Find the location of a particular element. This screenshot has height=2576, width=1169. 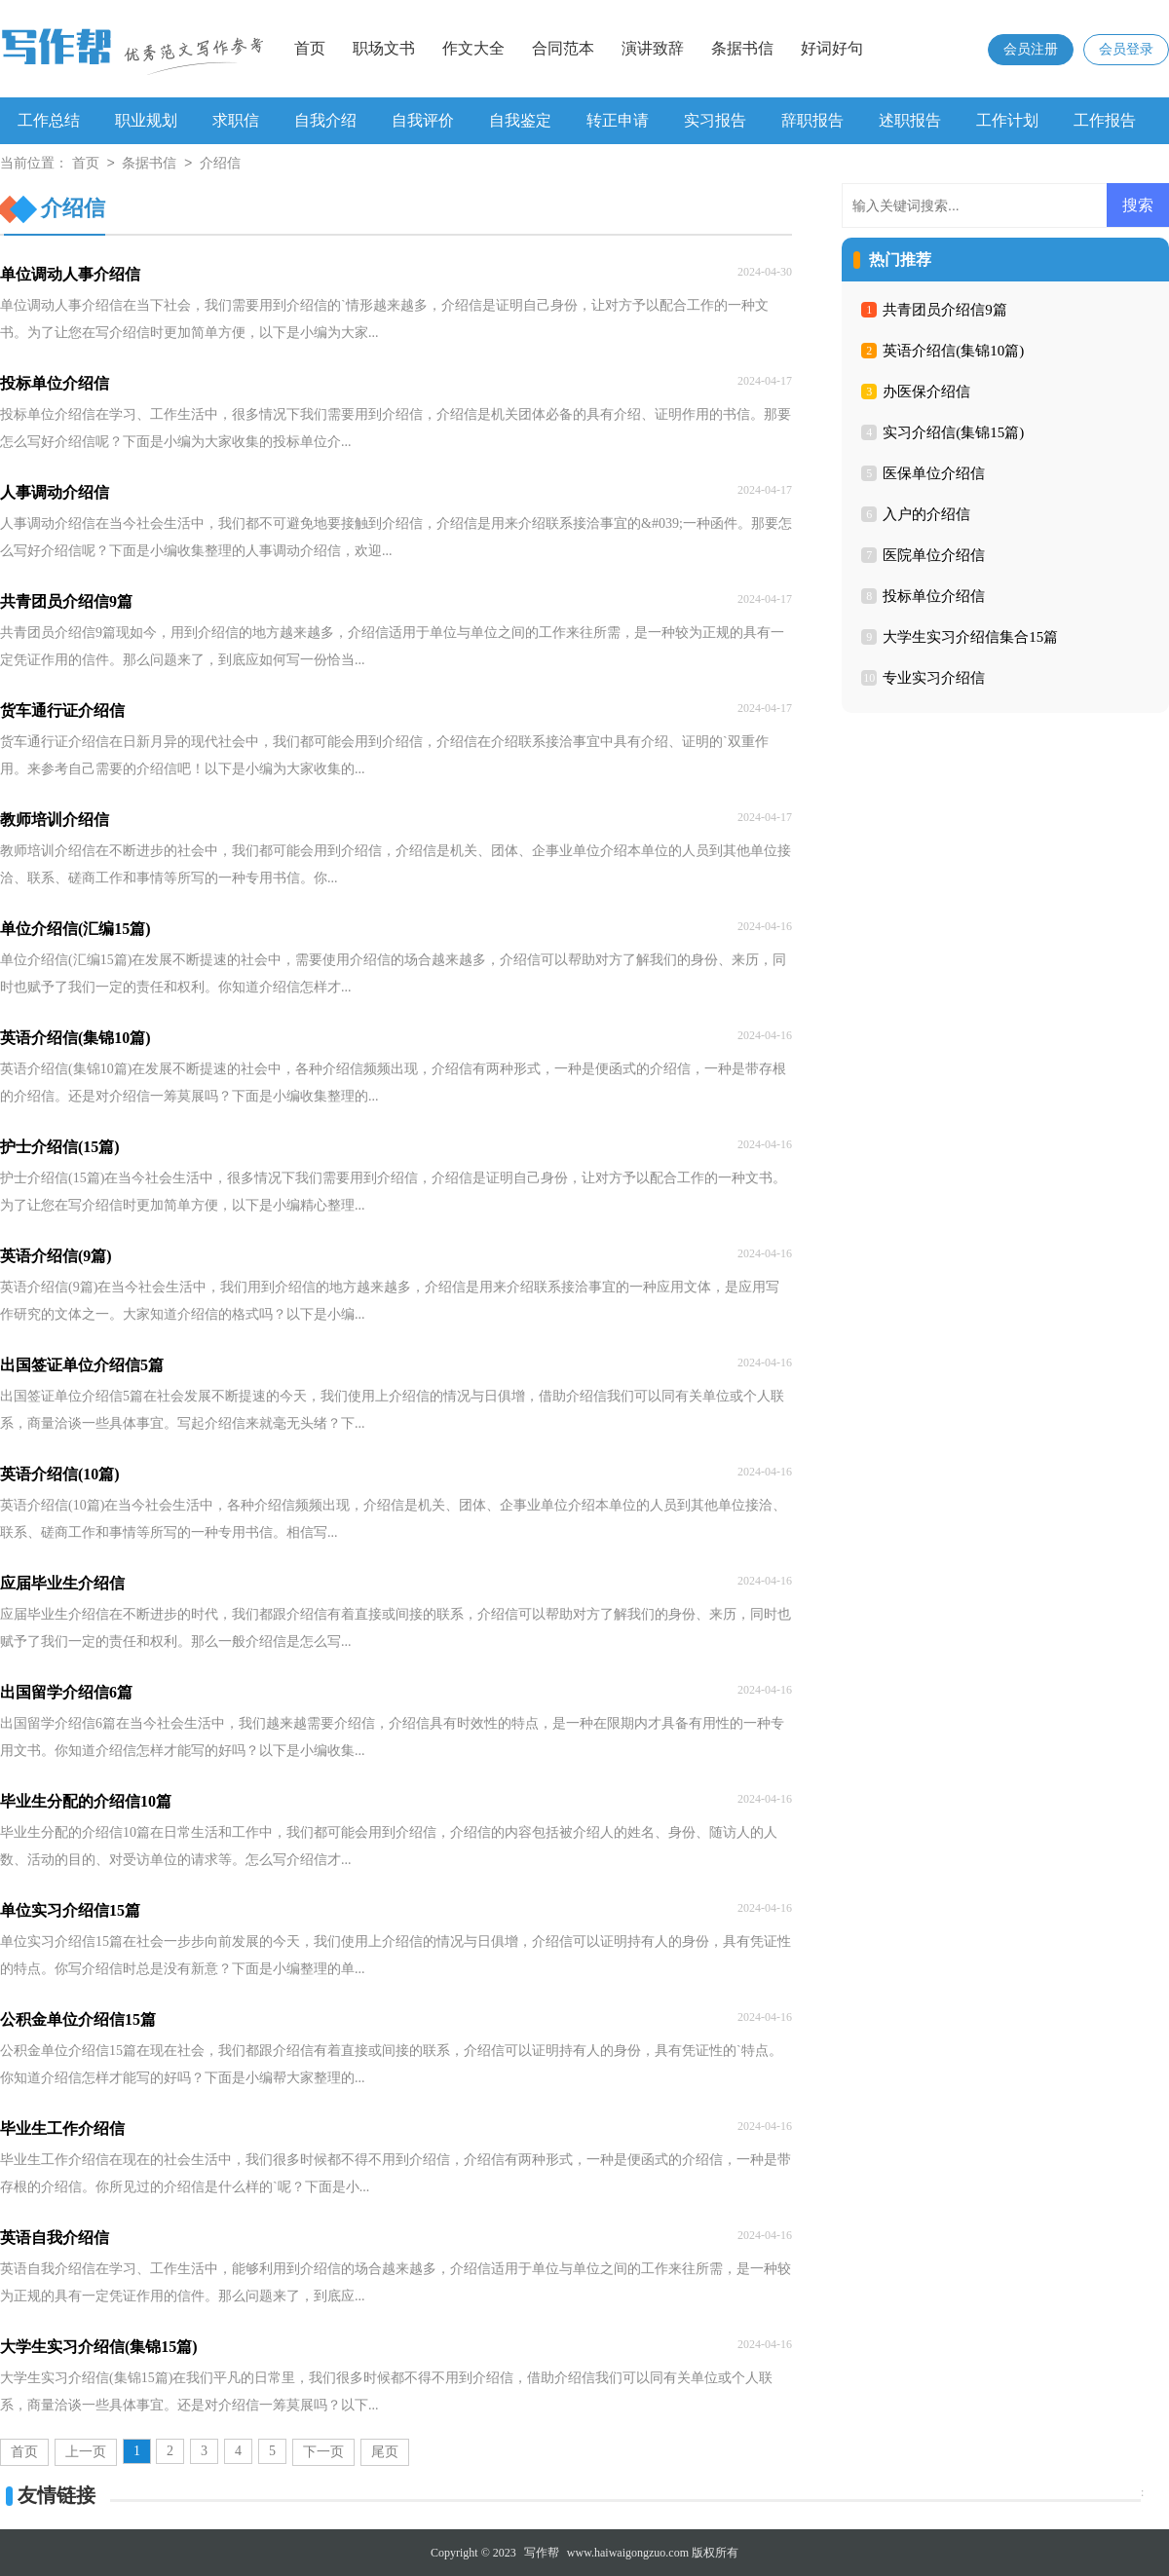

医保单位介绍信 is located at coordinates (934, 473).